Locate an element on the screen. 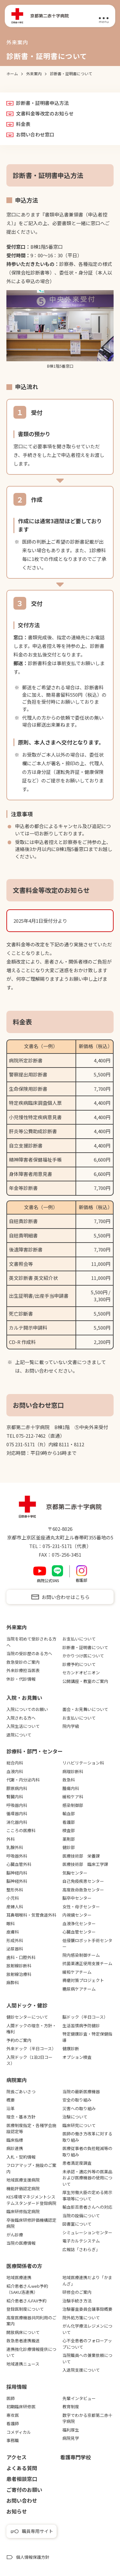  教育制度 is located at coordinates (70, 2407).